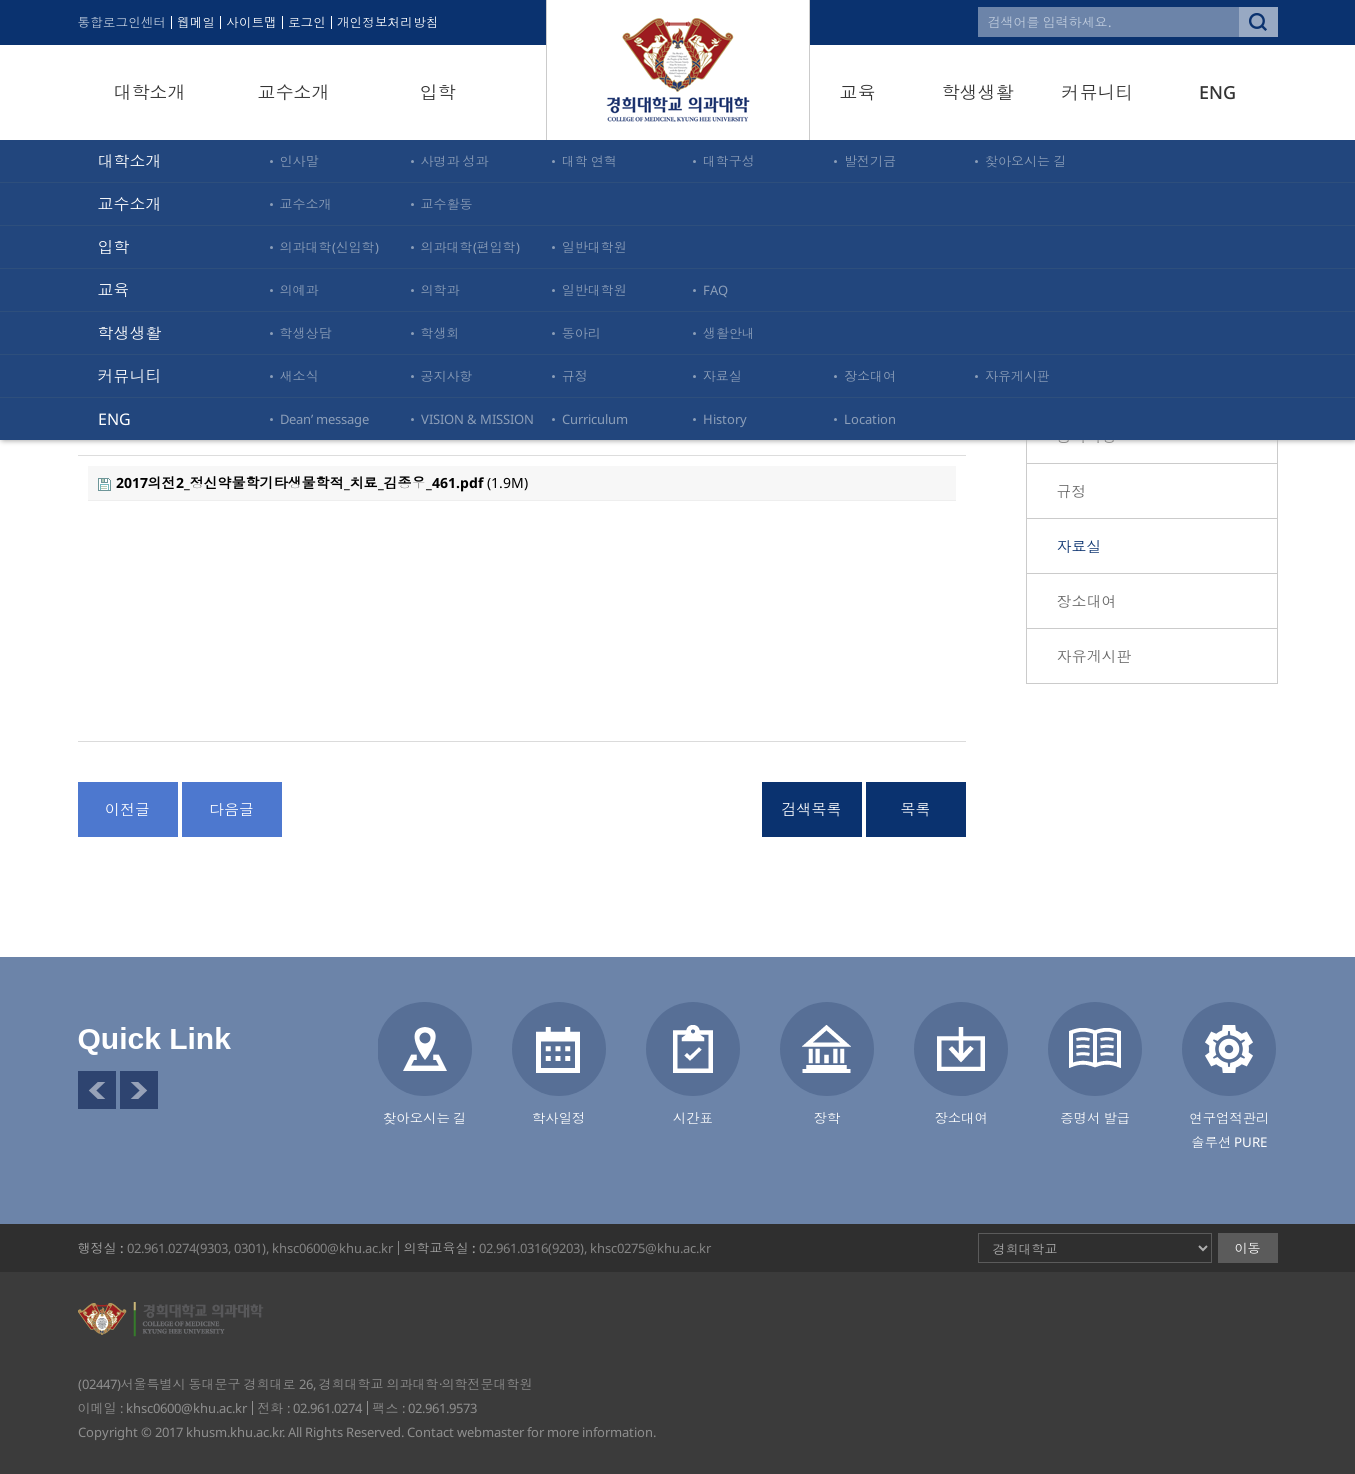 The width and height of the screenshot is (1355, 1474). I want to click on 공지사항, so click(1087, 436).